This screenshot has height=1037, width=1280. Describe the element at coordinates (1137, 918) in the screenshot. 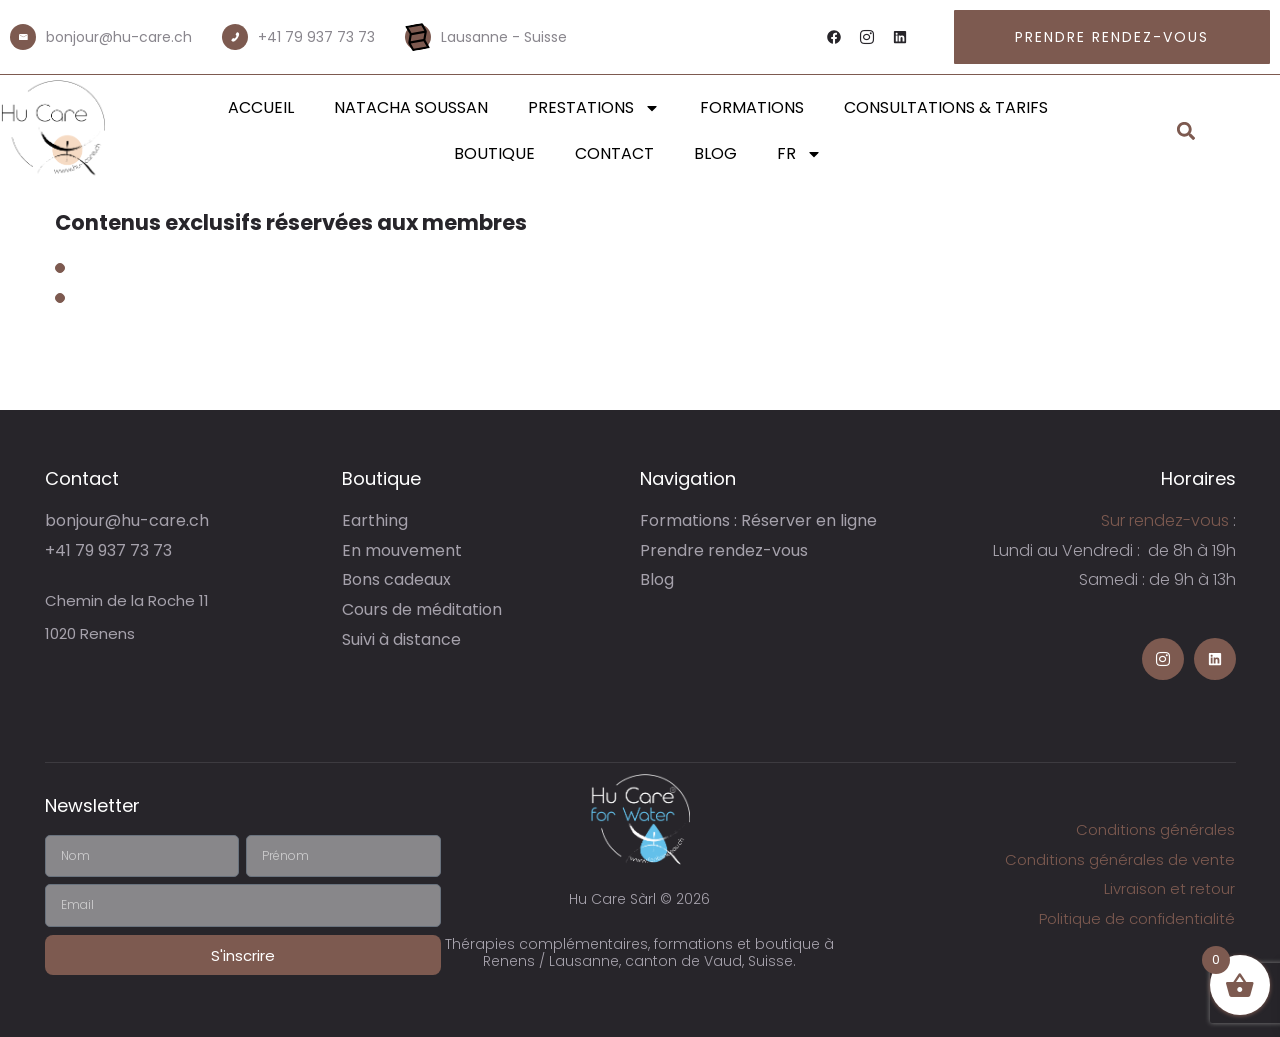

I see `Politique de confidentialité` at that location.